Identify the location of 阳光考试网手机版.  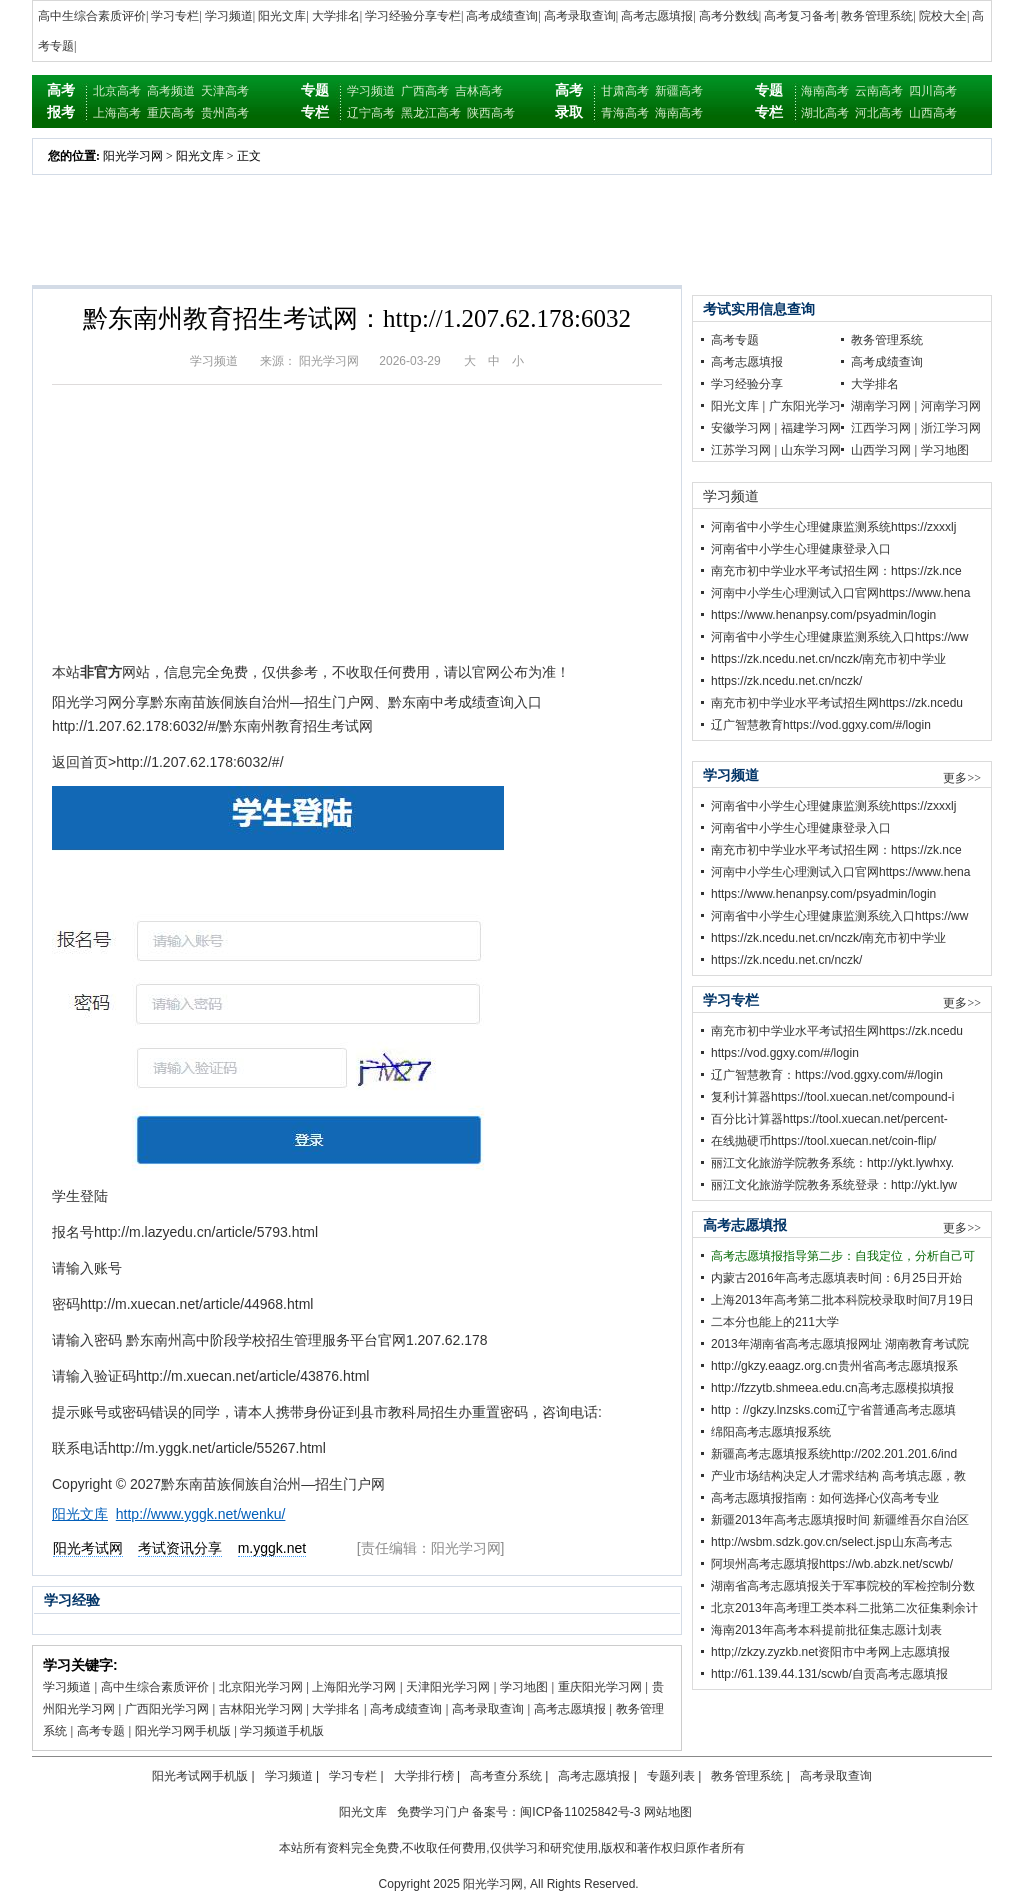
(200, 1776).